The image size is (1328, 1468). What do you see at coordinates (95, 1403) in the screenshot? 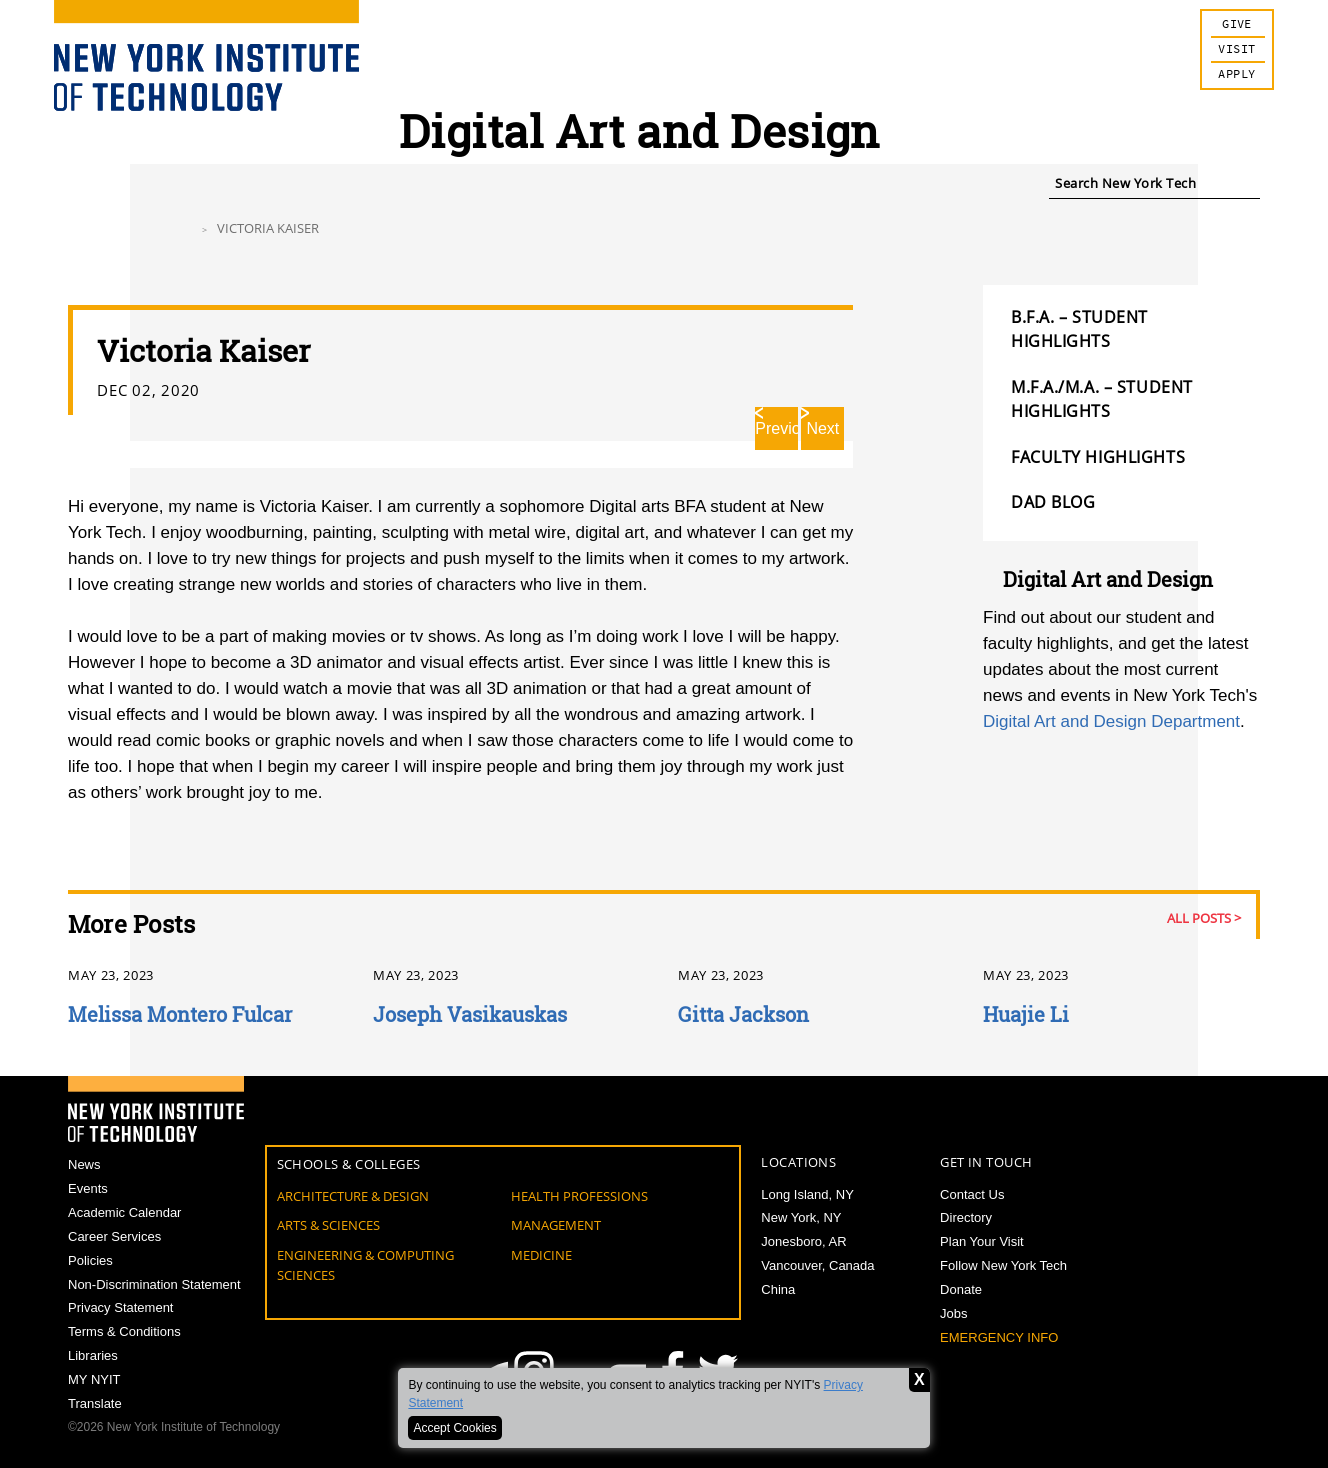
I see `Translate` at bounding box center [95, 1403].